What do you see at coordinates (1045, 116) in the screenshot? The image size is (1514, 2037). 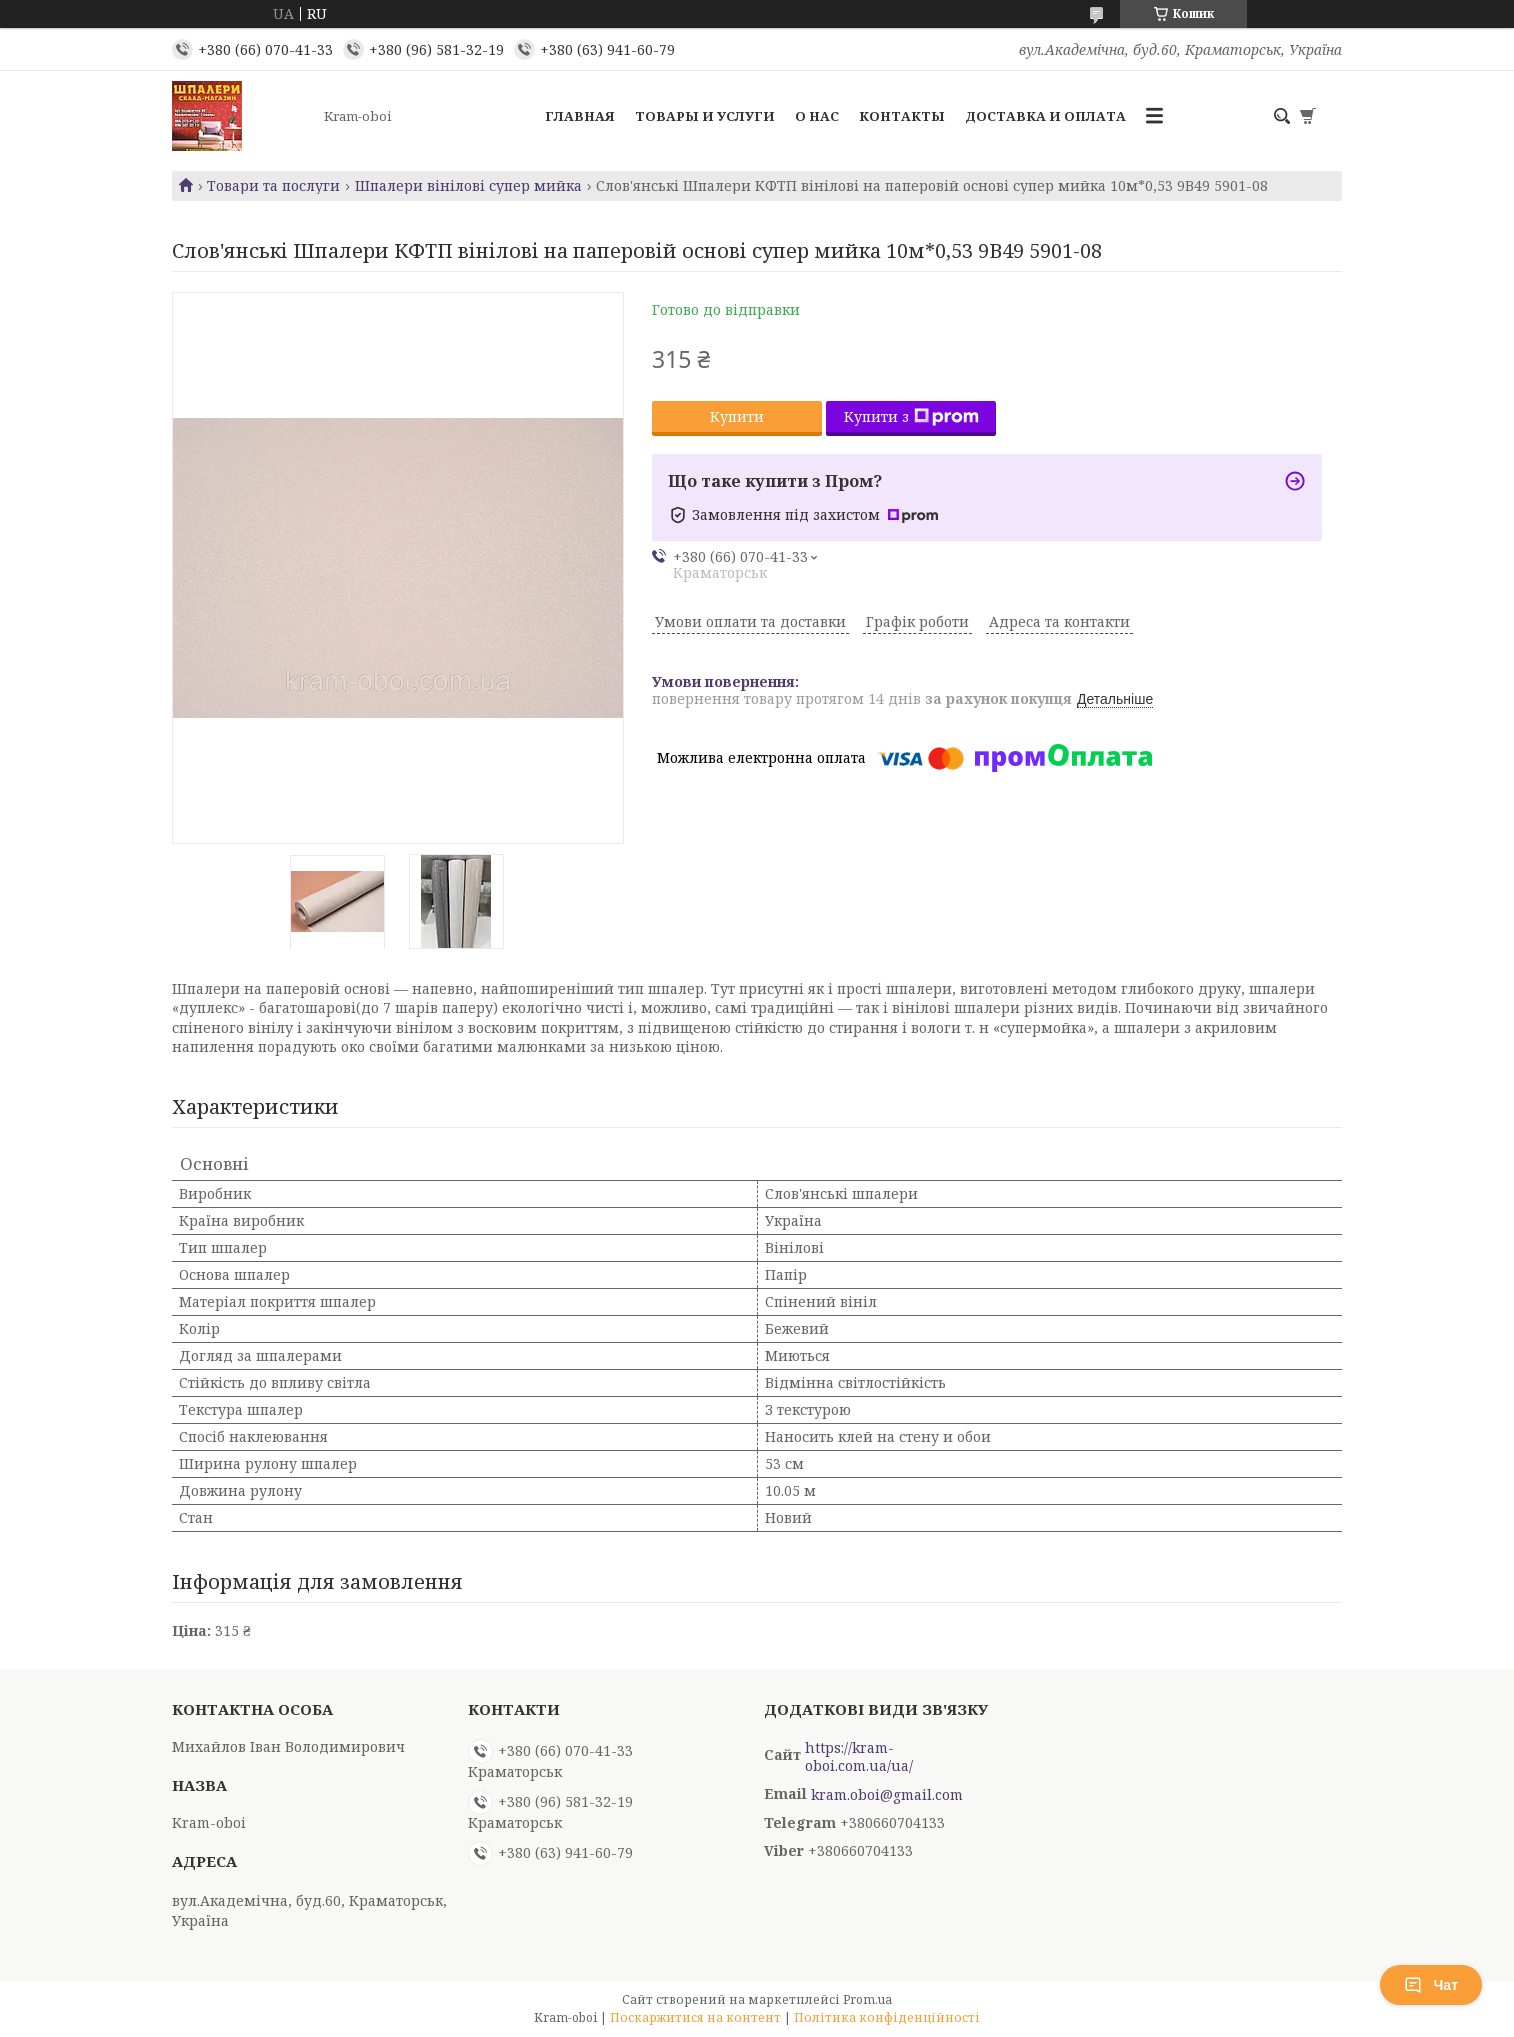 I see `Доставка и оплата` at bounding box center [1045, 116].